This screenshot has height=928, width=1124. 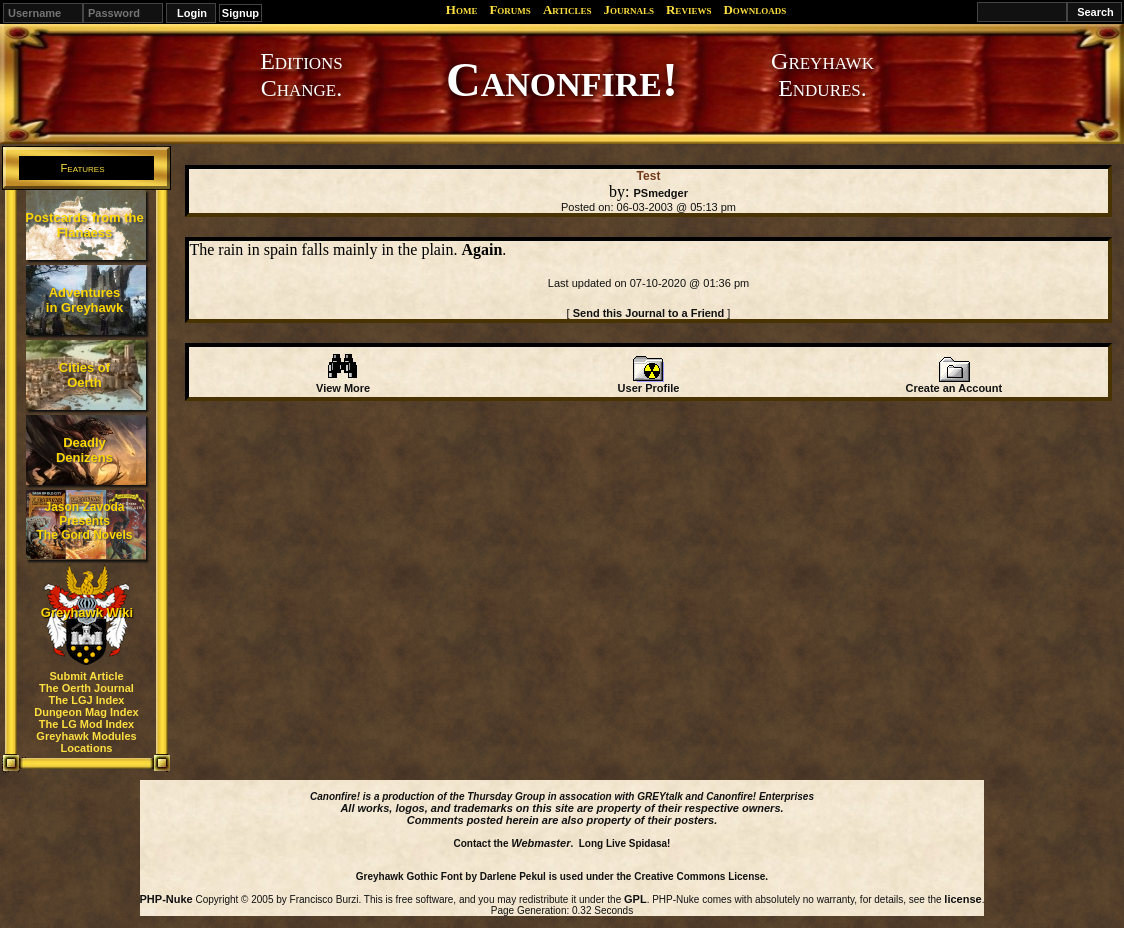 What do you see at coordinates (462, 9) in the screenshot?
I see `Home` at bounding box center [462, 9].